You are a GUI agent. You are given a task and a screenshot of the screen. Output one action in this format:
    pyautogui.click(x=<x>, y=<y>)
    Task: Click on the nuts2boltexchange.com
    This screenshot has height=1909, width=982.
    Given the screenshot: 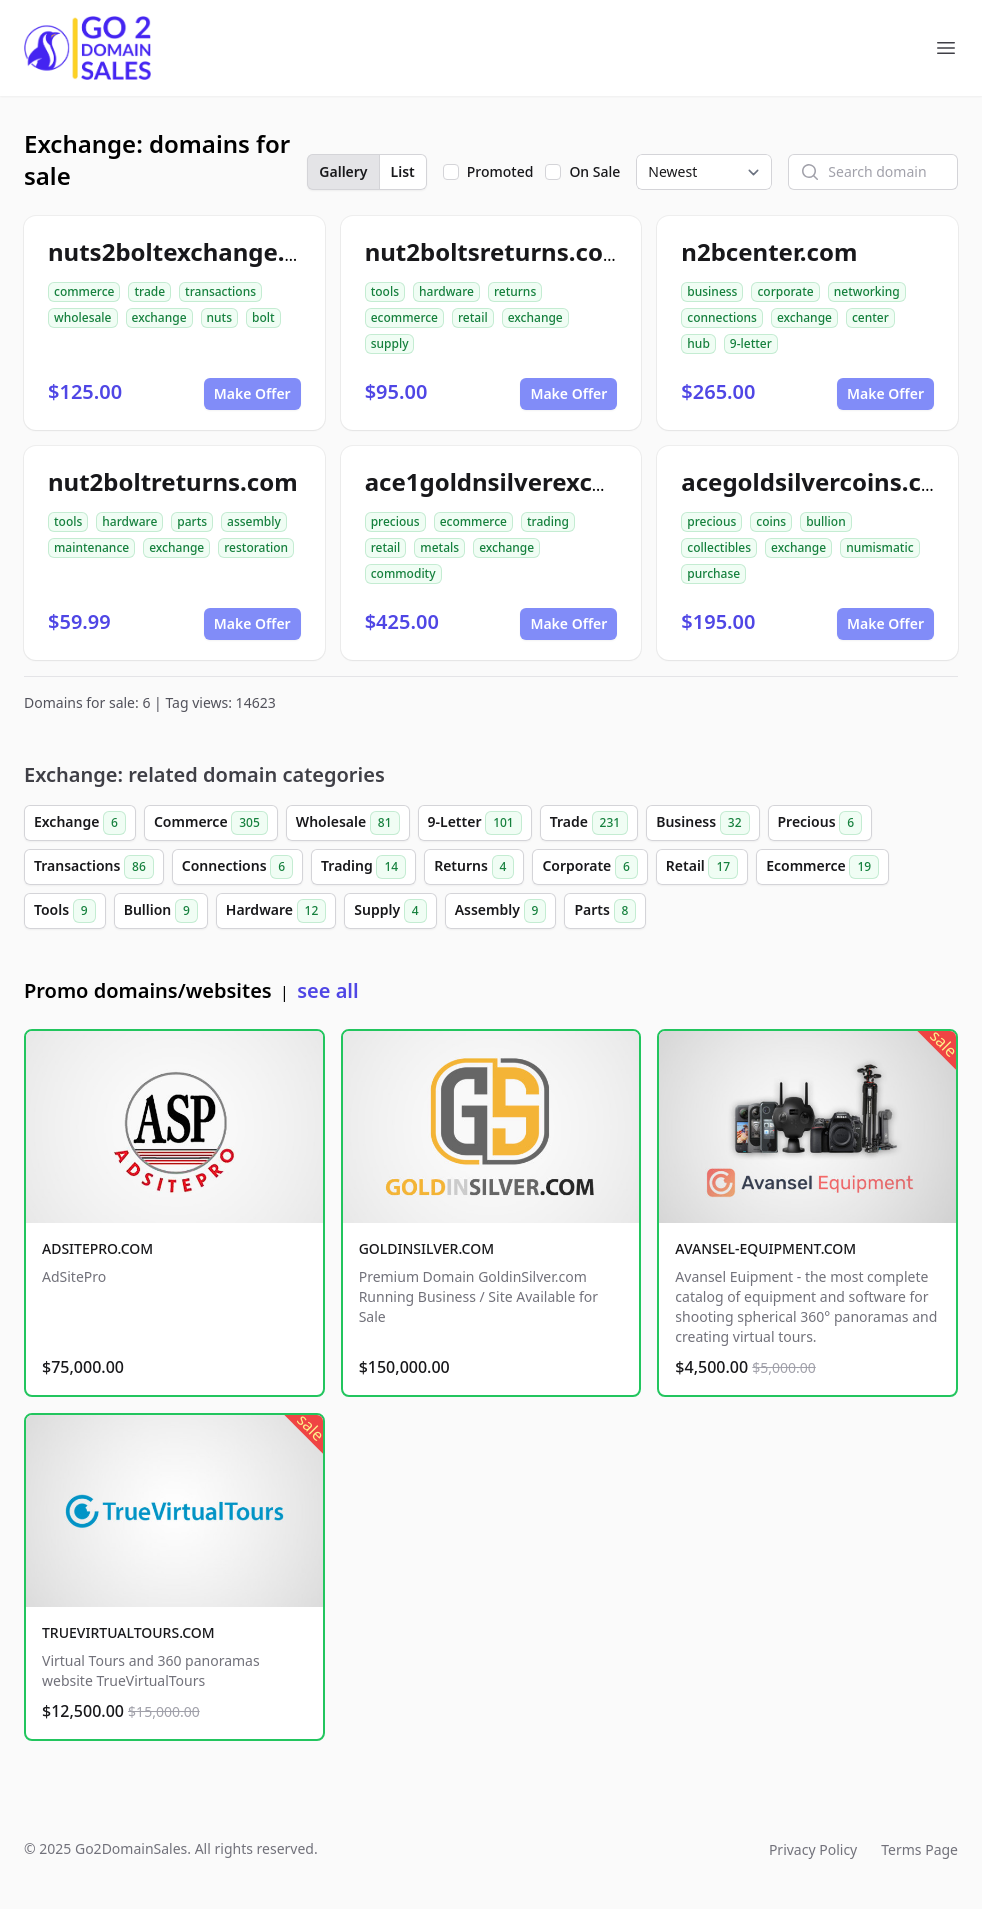 What is the action you would take?
    pyautogui.click(x=191, y=251)
    